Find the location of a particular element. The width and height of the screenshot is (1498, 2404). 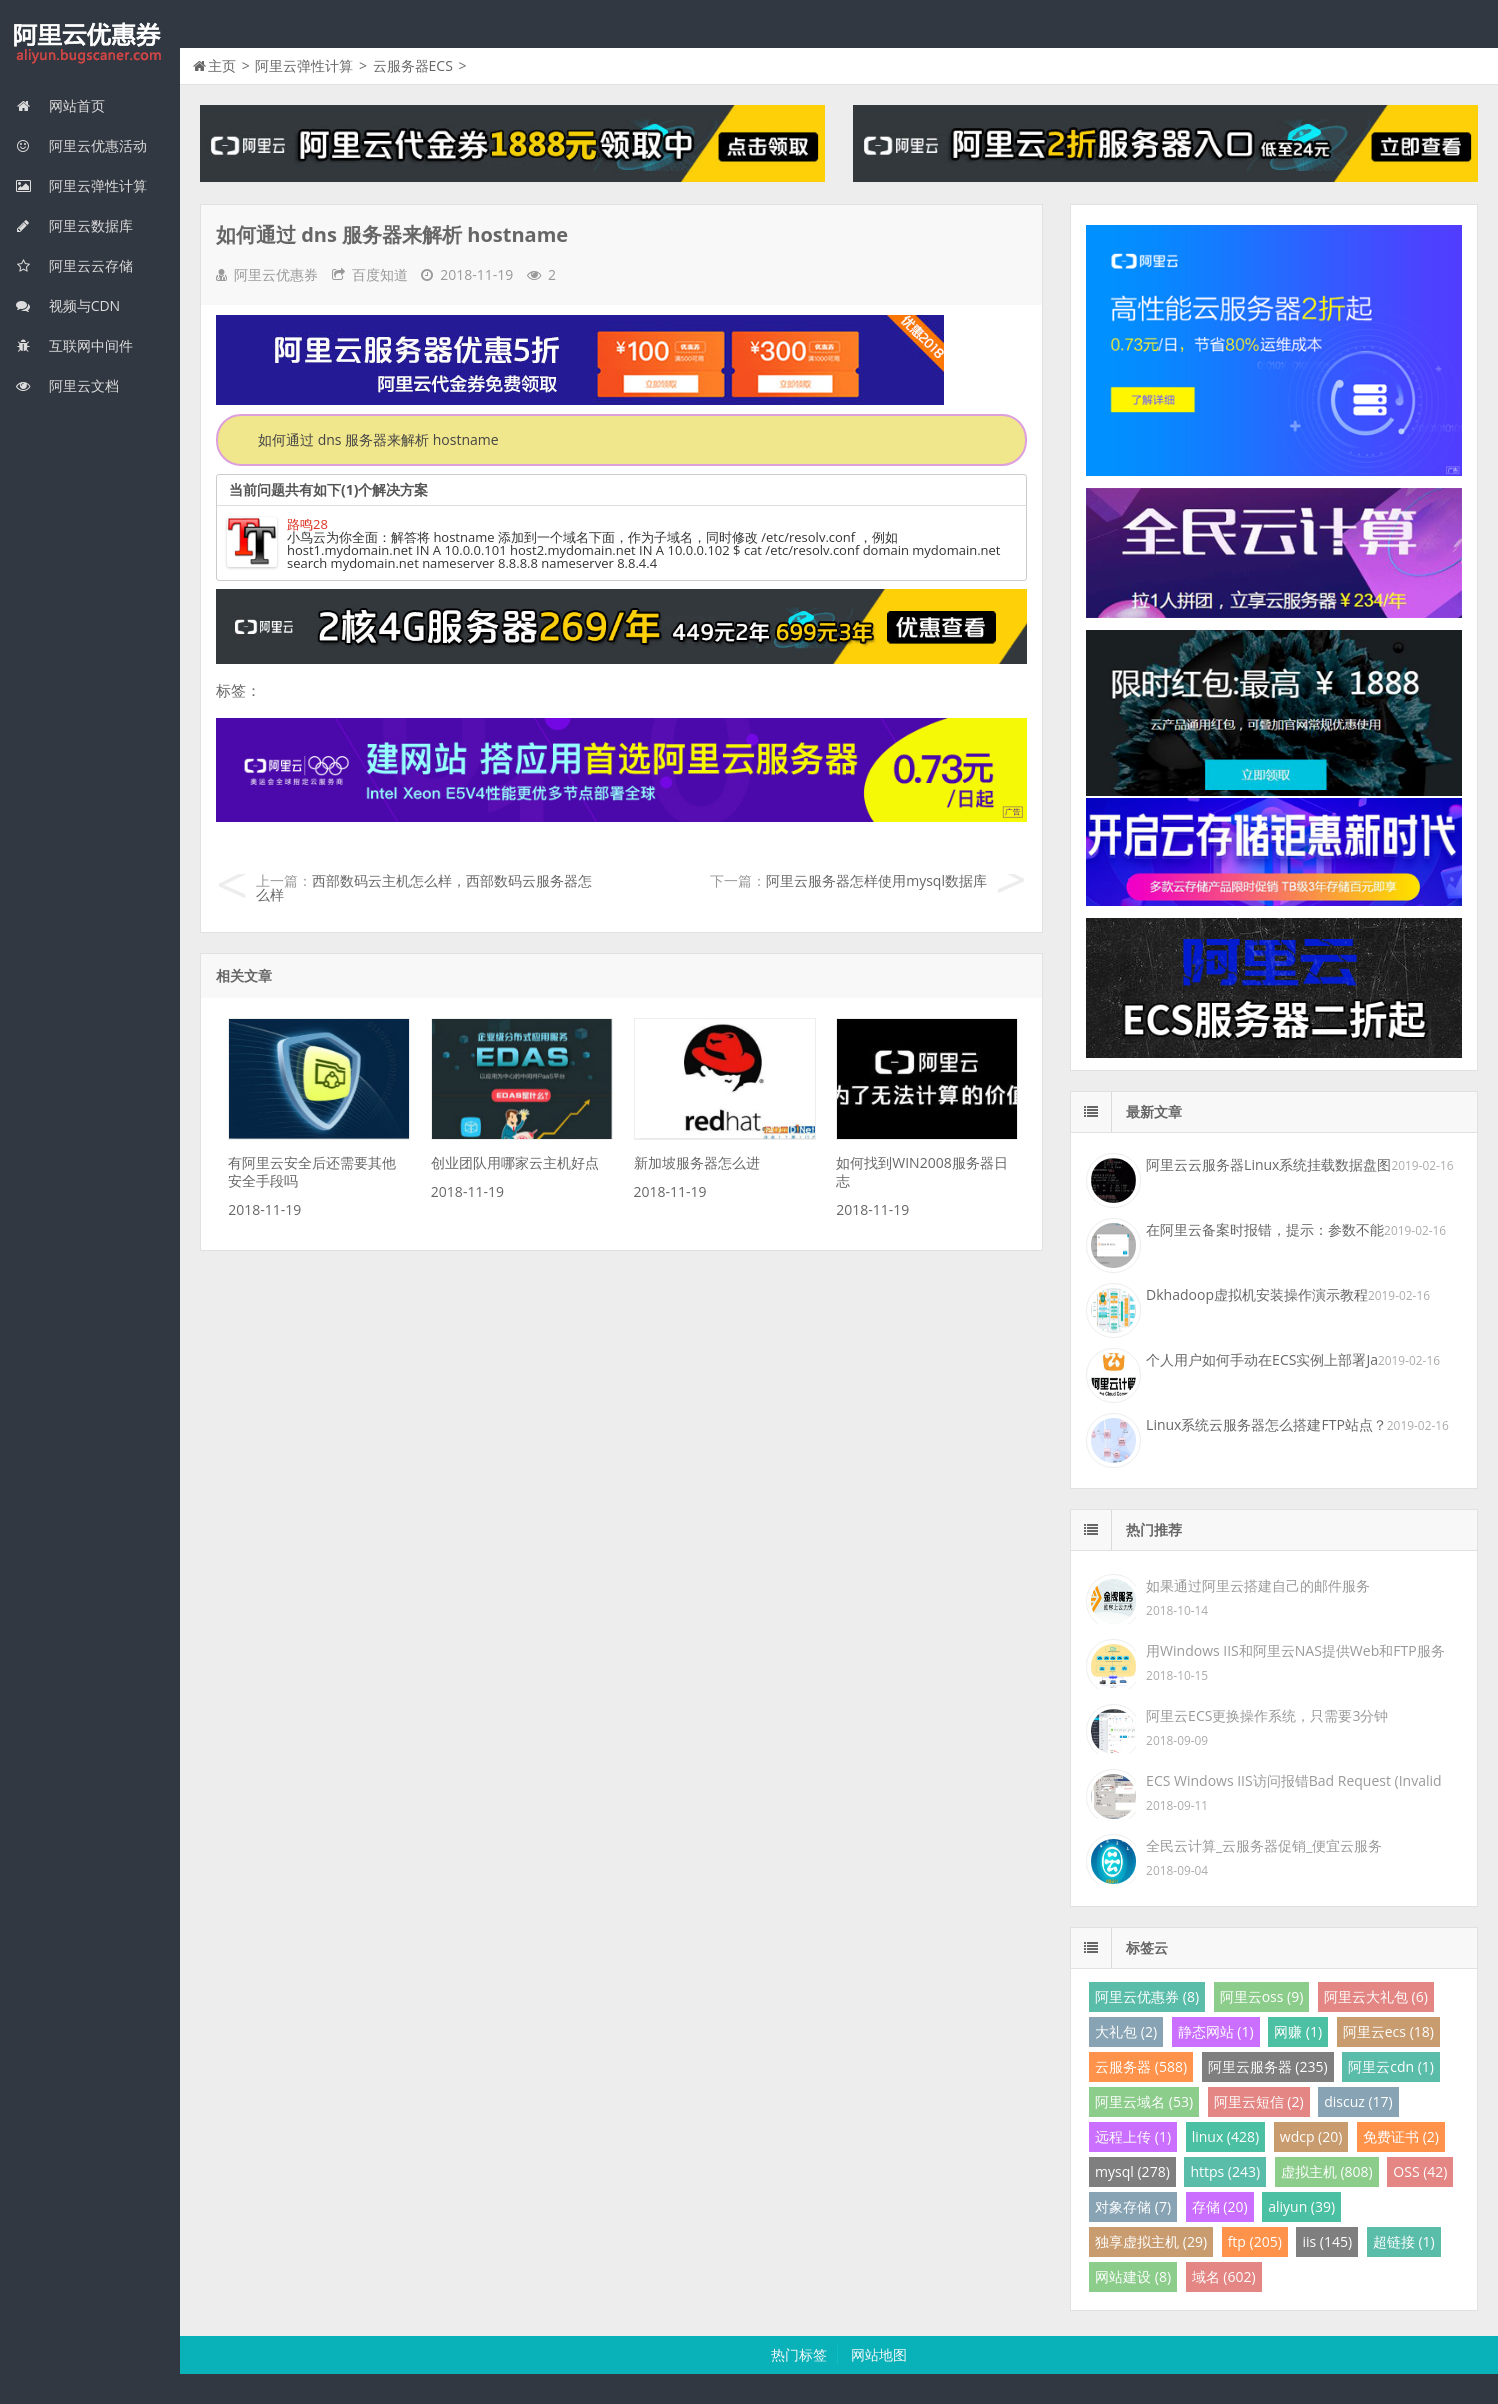

如果通过阿里云搭建自己的邮件服务 is located at coordinates (1258, 1585).